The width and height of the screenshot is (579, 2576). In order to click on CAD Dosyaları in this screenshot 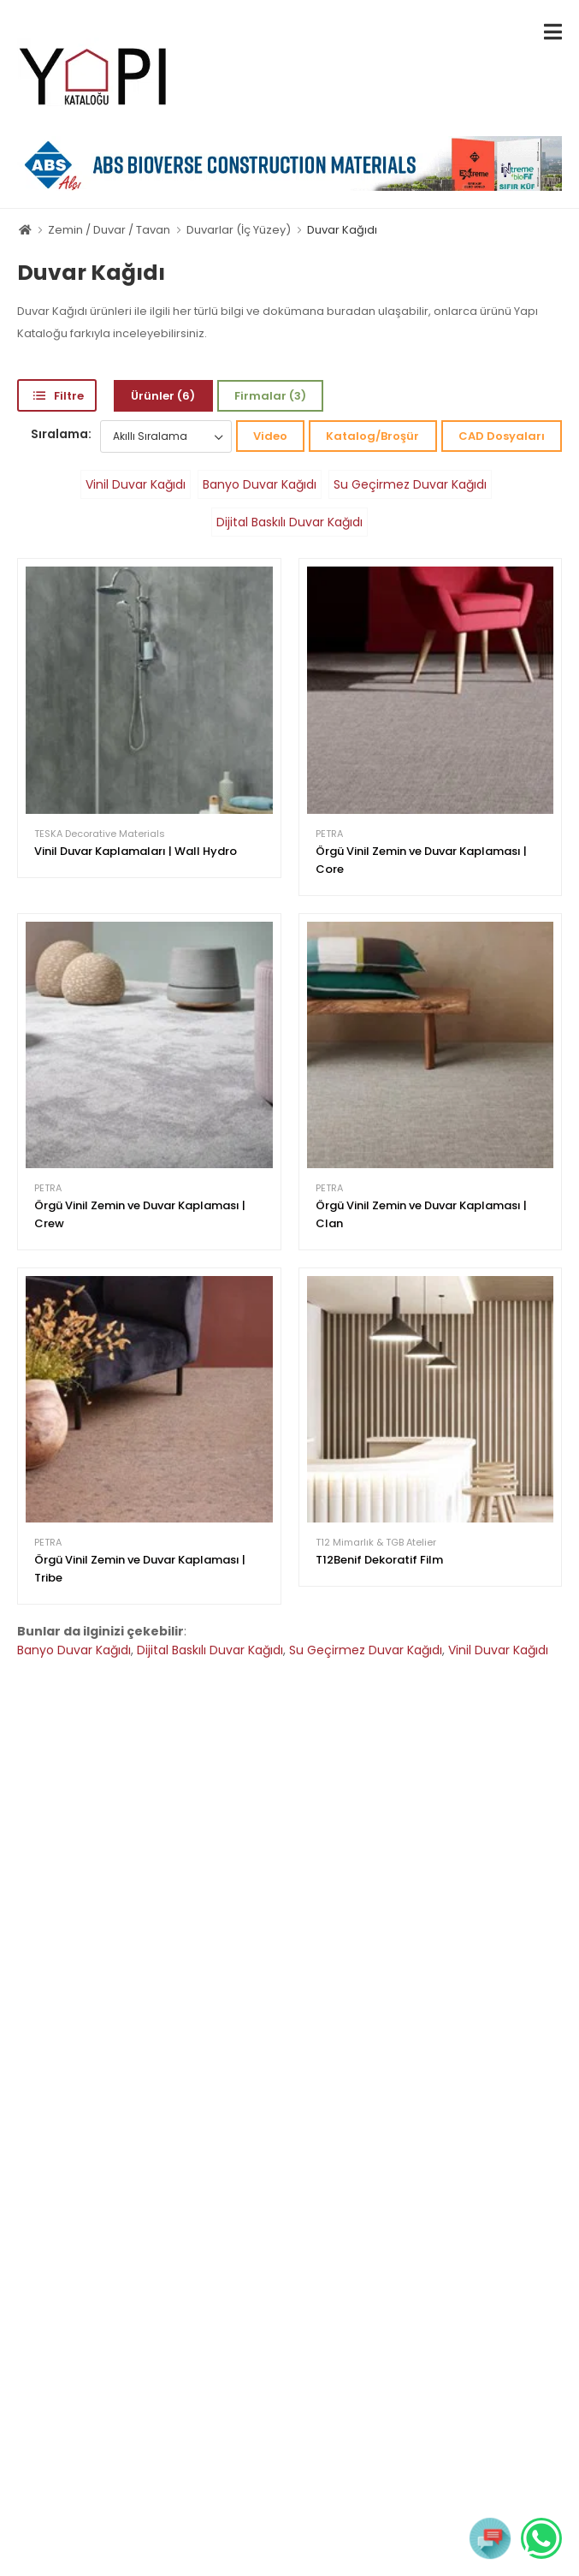, I will do `click(501, 436)`.